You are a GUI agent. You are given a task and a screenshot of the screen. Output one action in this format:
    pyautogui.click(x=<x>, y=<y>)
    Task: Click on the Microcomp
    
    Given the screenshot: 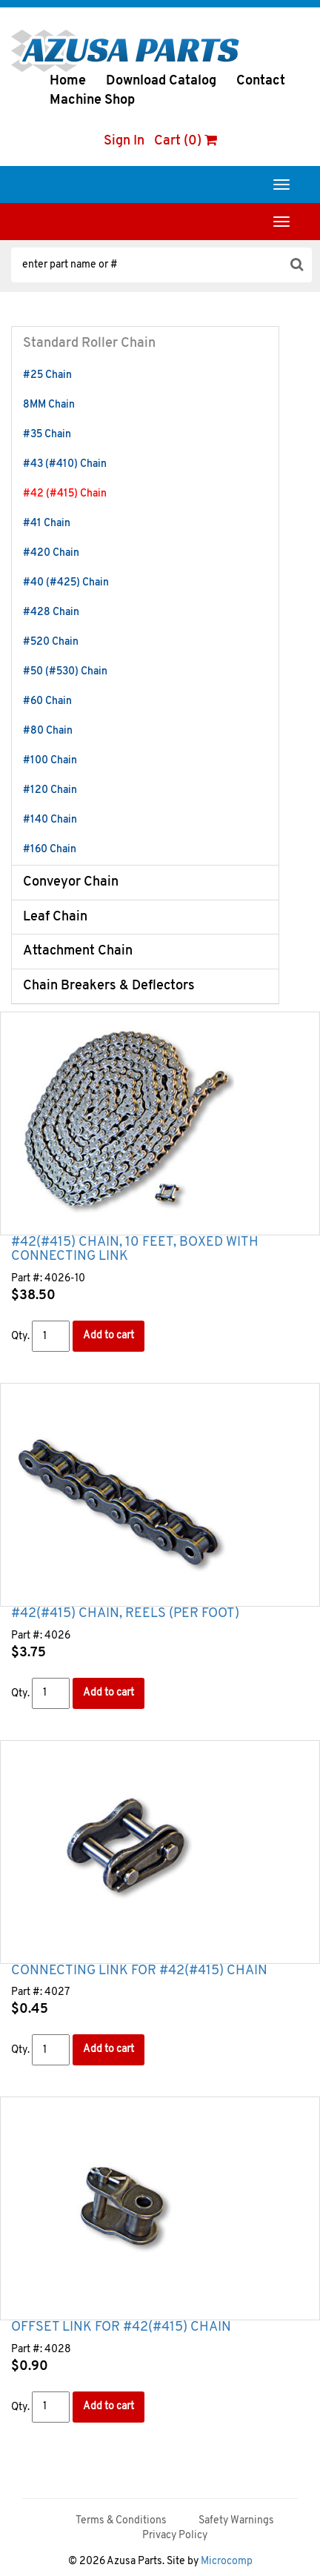 What is the action you would take?
    pyautogui.click(x=227, y=2561)
    